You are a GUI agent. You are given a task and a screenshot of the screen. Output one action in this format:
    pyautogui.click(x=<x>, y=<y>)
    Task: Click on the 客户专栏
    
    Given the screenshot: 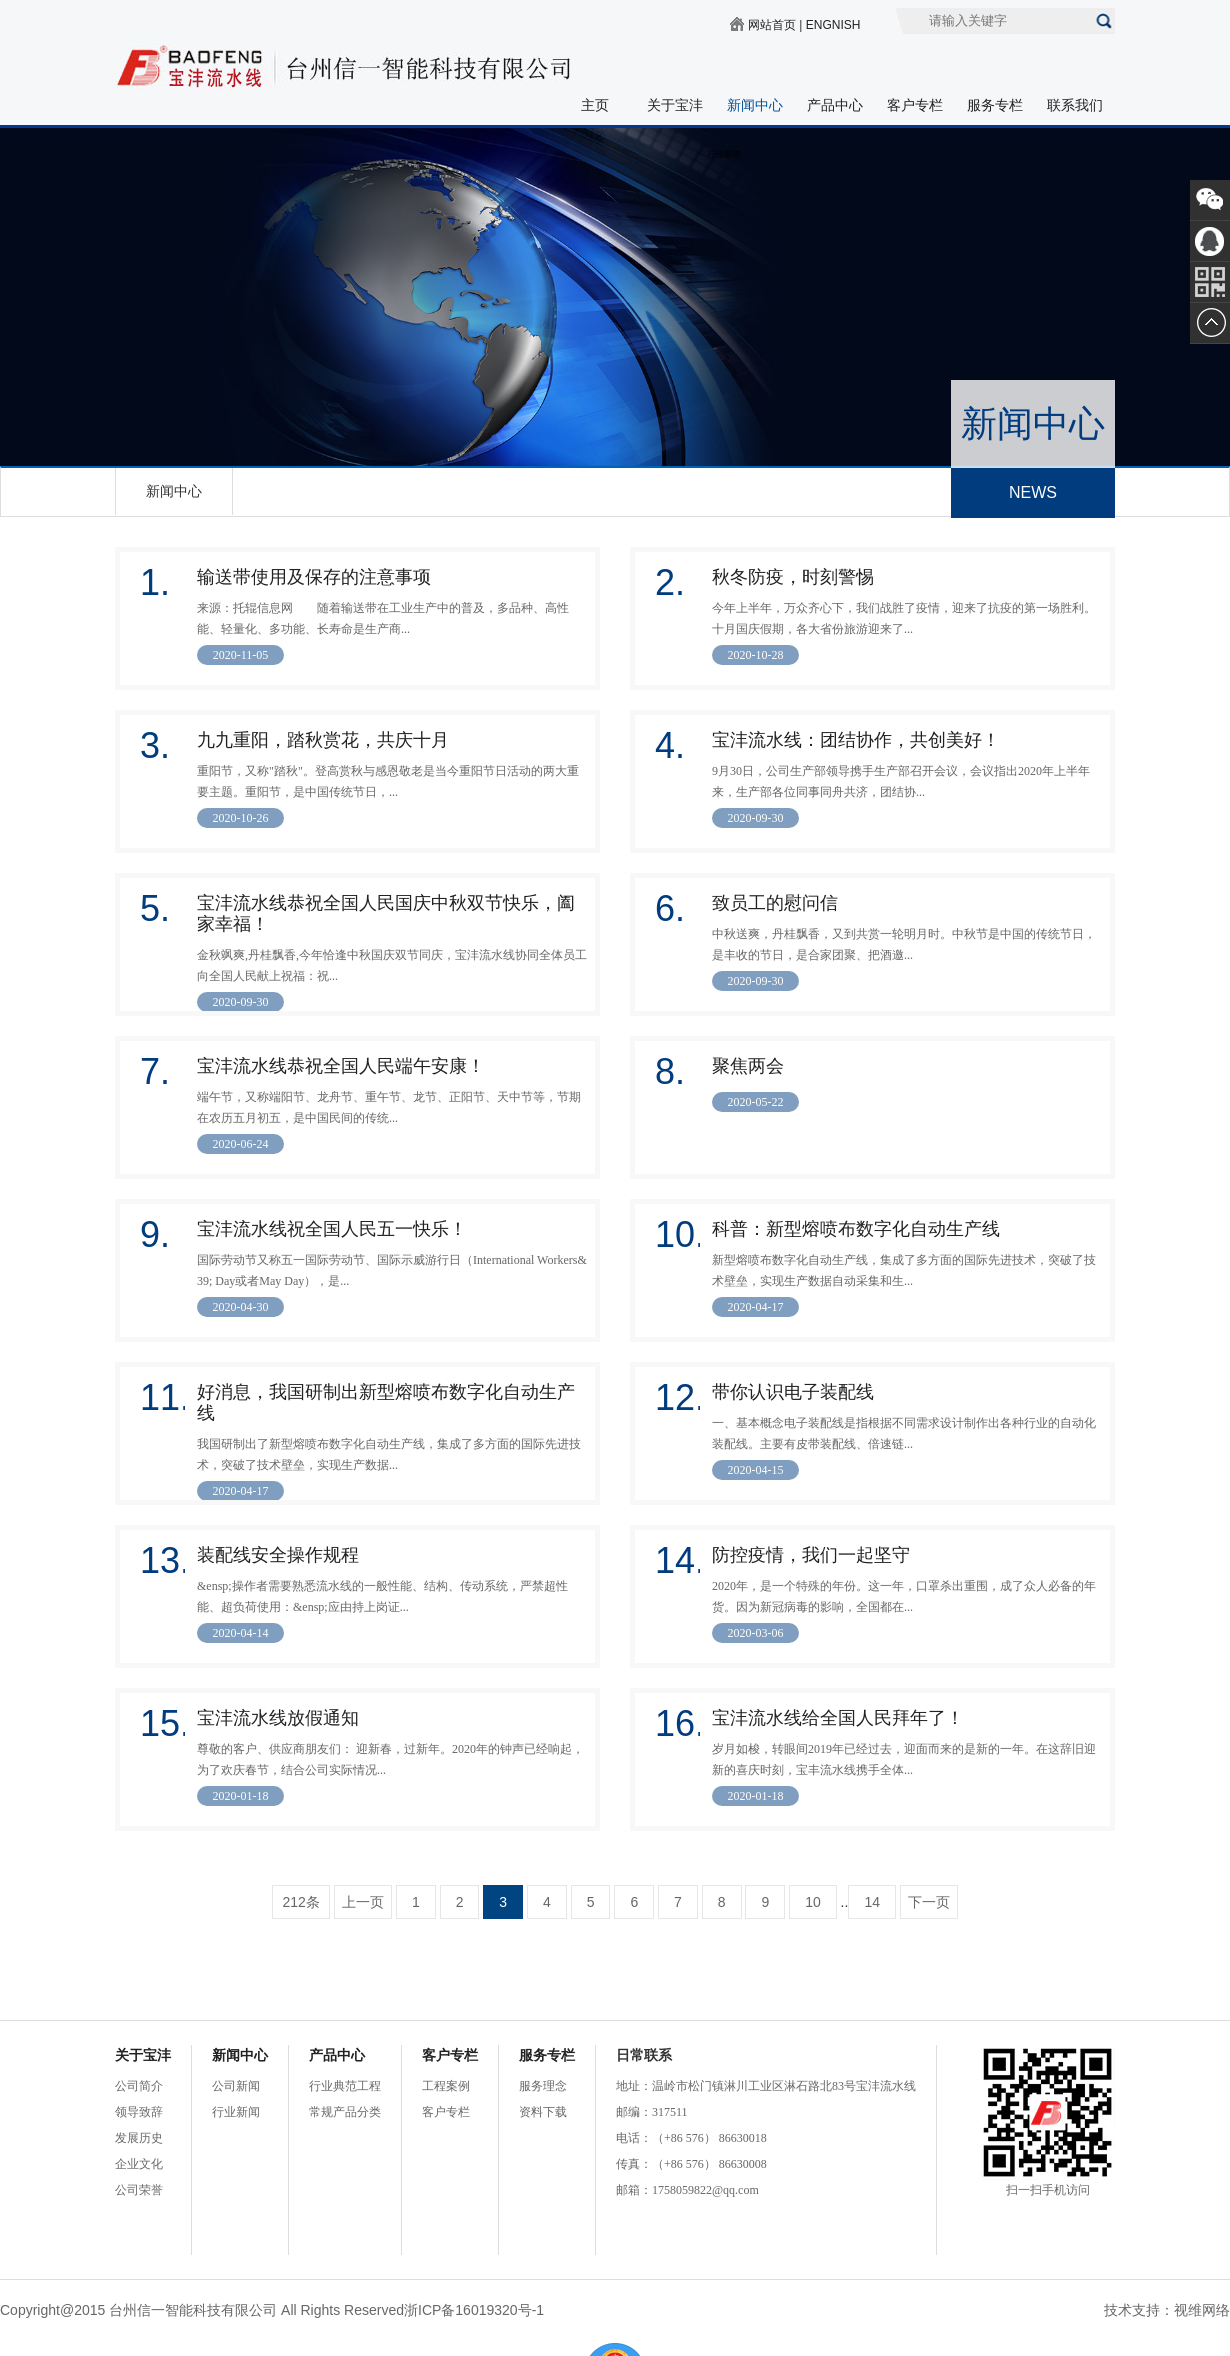 What is the action you would take?
    pyautogui.click(x=915, y=105)
    